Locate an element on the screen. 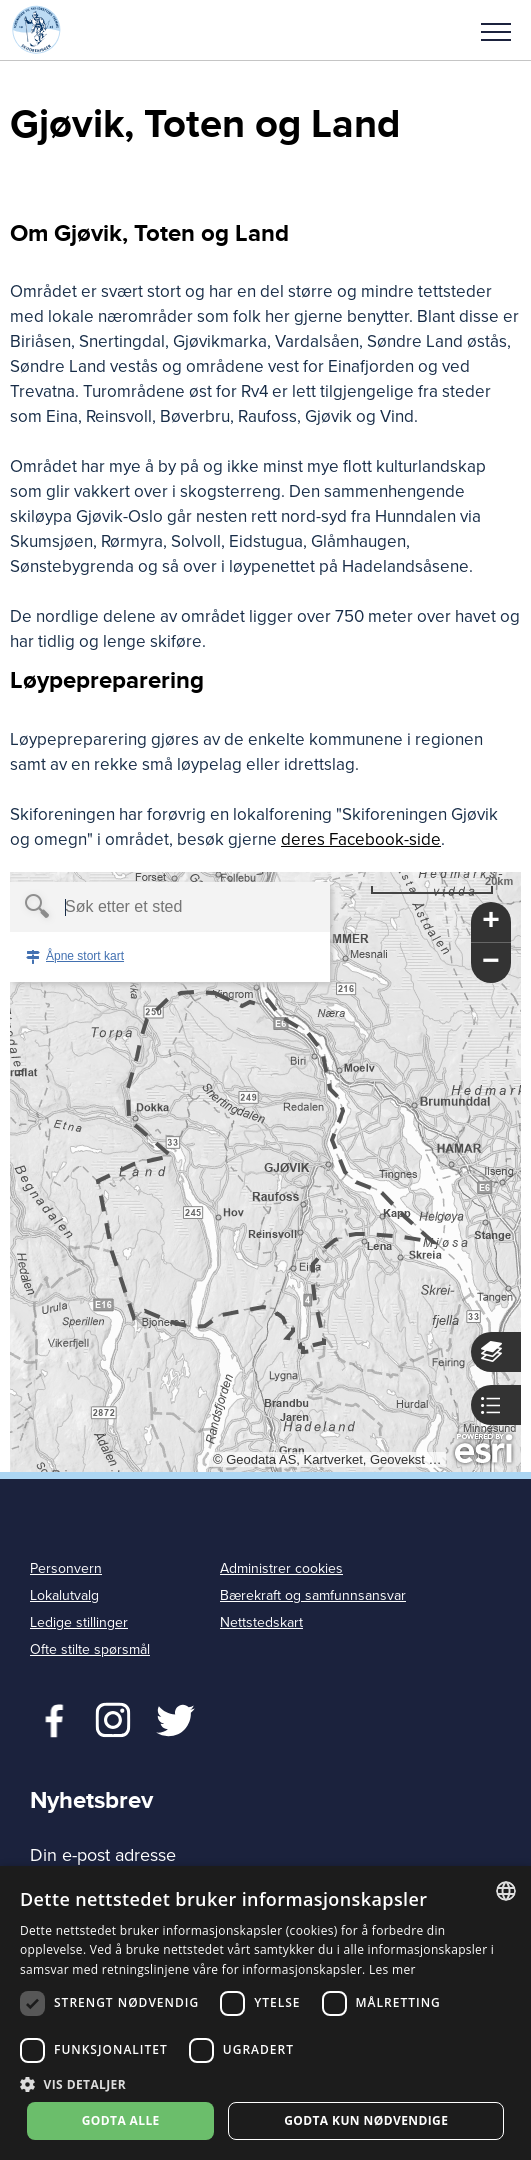  Twitter is located at coordinates (112, 1718).